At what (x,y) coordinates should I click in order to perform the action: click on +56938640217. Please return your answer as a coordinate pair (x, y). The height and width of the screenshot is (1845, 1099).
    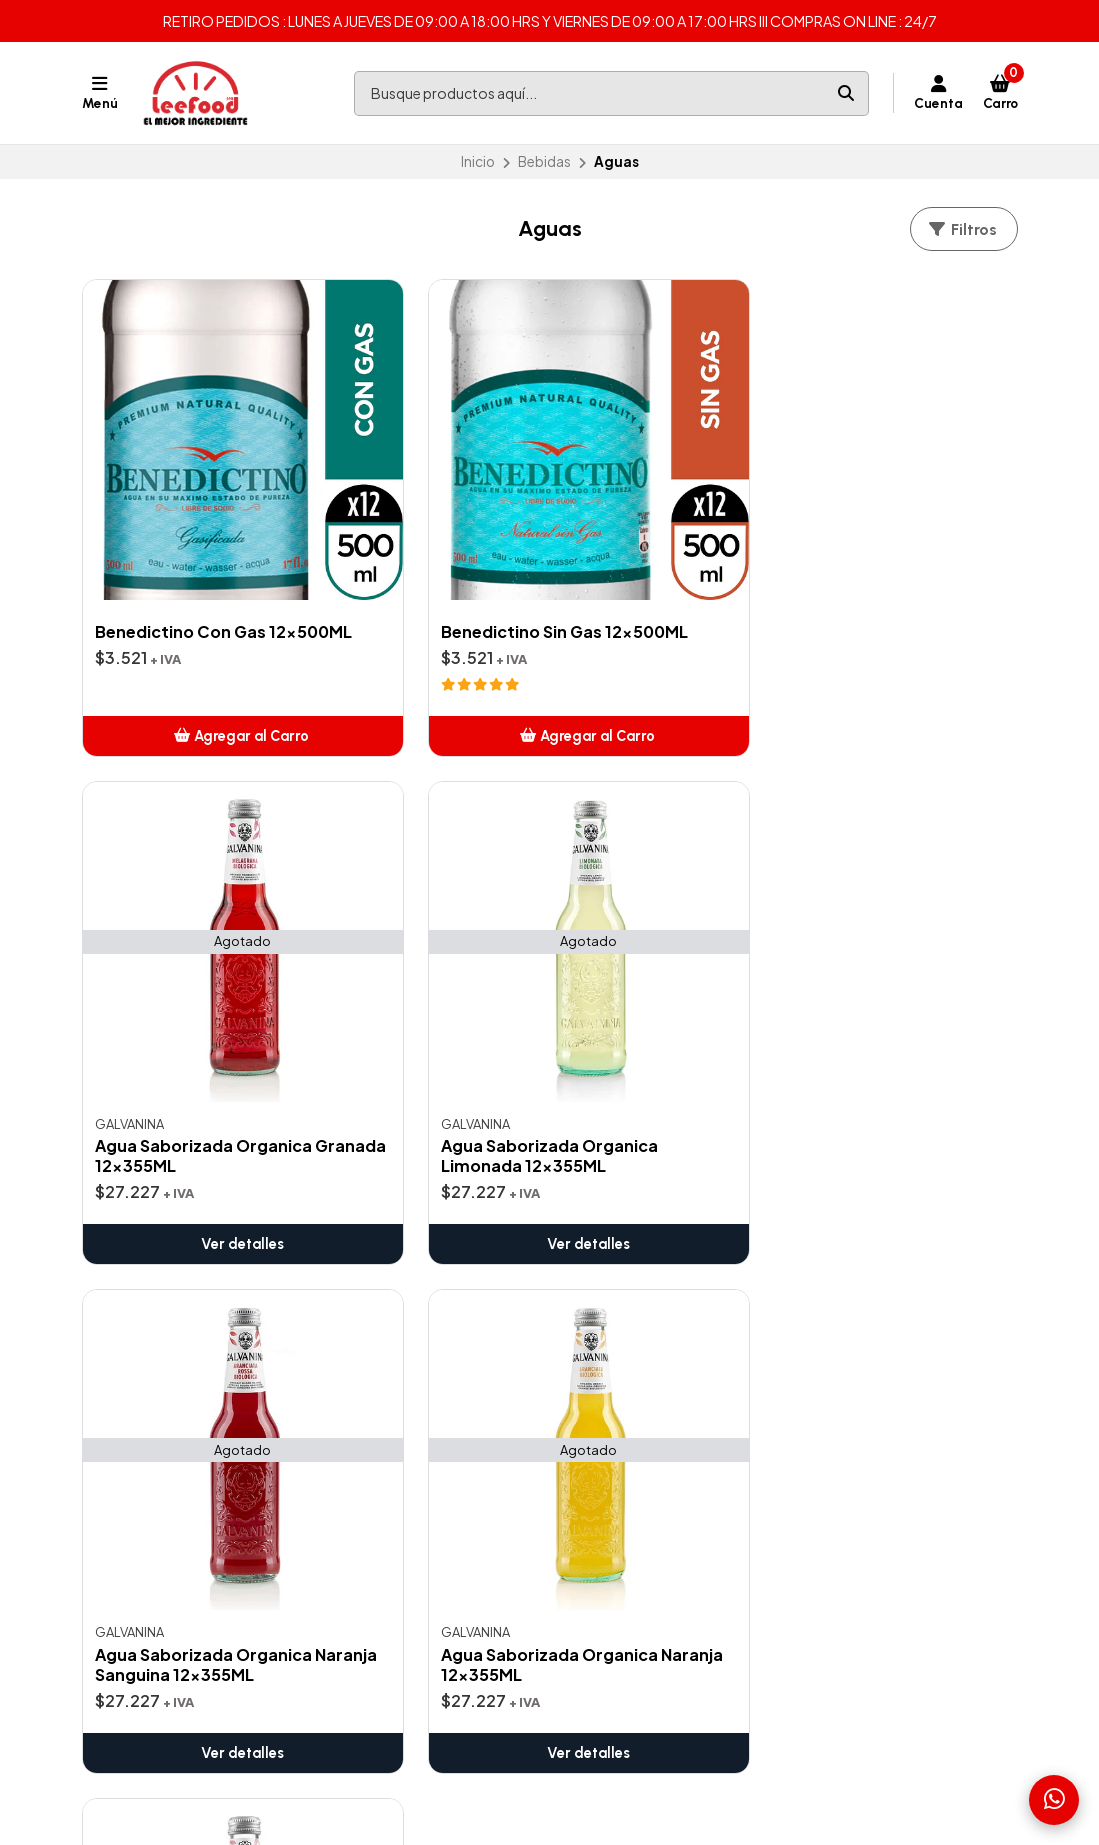
    Looking at the image, I should click on (872, 1275).